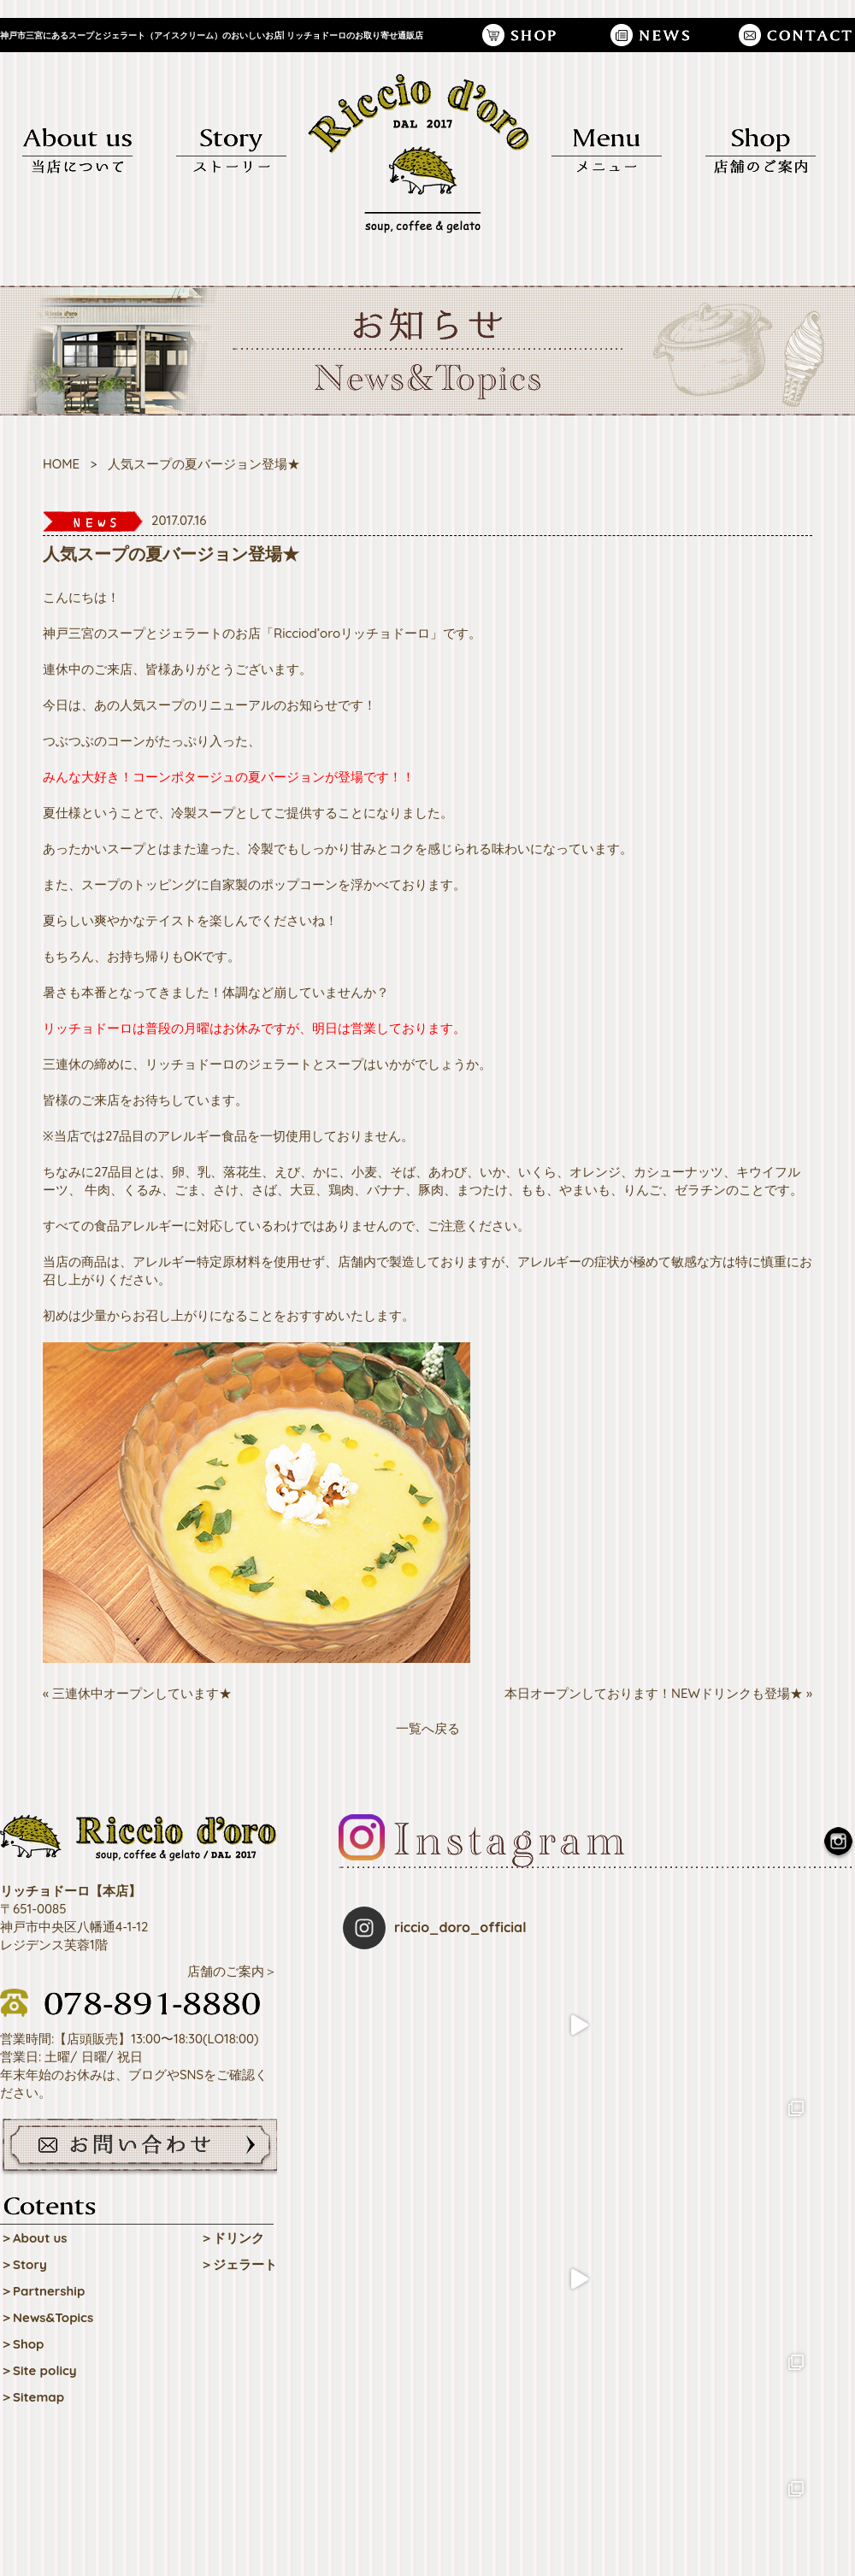 Image resolution: width=855 pixels, height=2576 pixels. What do you see at coordinates (34, 2238) in the screenshot?
I see `＞About us` at bounding box center [34, 2238].